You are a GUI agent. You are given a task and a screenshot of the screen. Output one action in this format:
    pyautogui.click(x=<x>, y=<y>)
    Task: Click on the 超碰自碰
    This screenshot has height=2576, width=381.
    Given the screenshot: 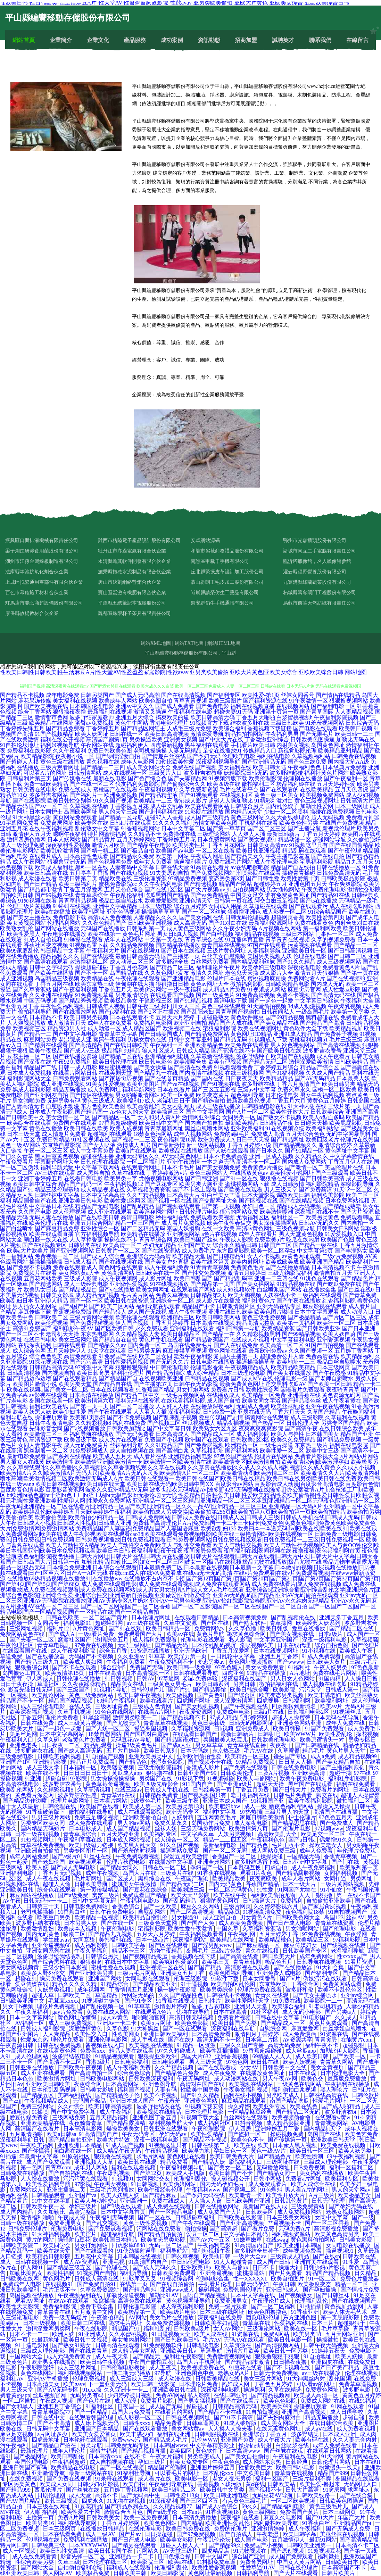 What is the action you would take?
    pyautogui.click(x=56, y=1778)
    